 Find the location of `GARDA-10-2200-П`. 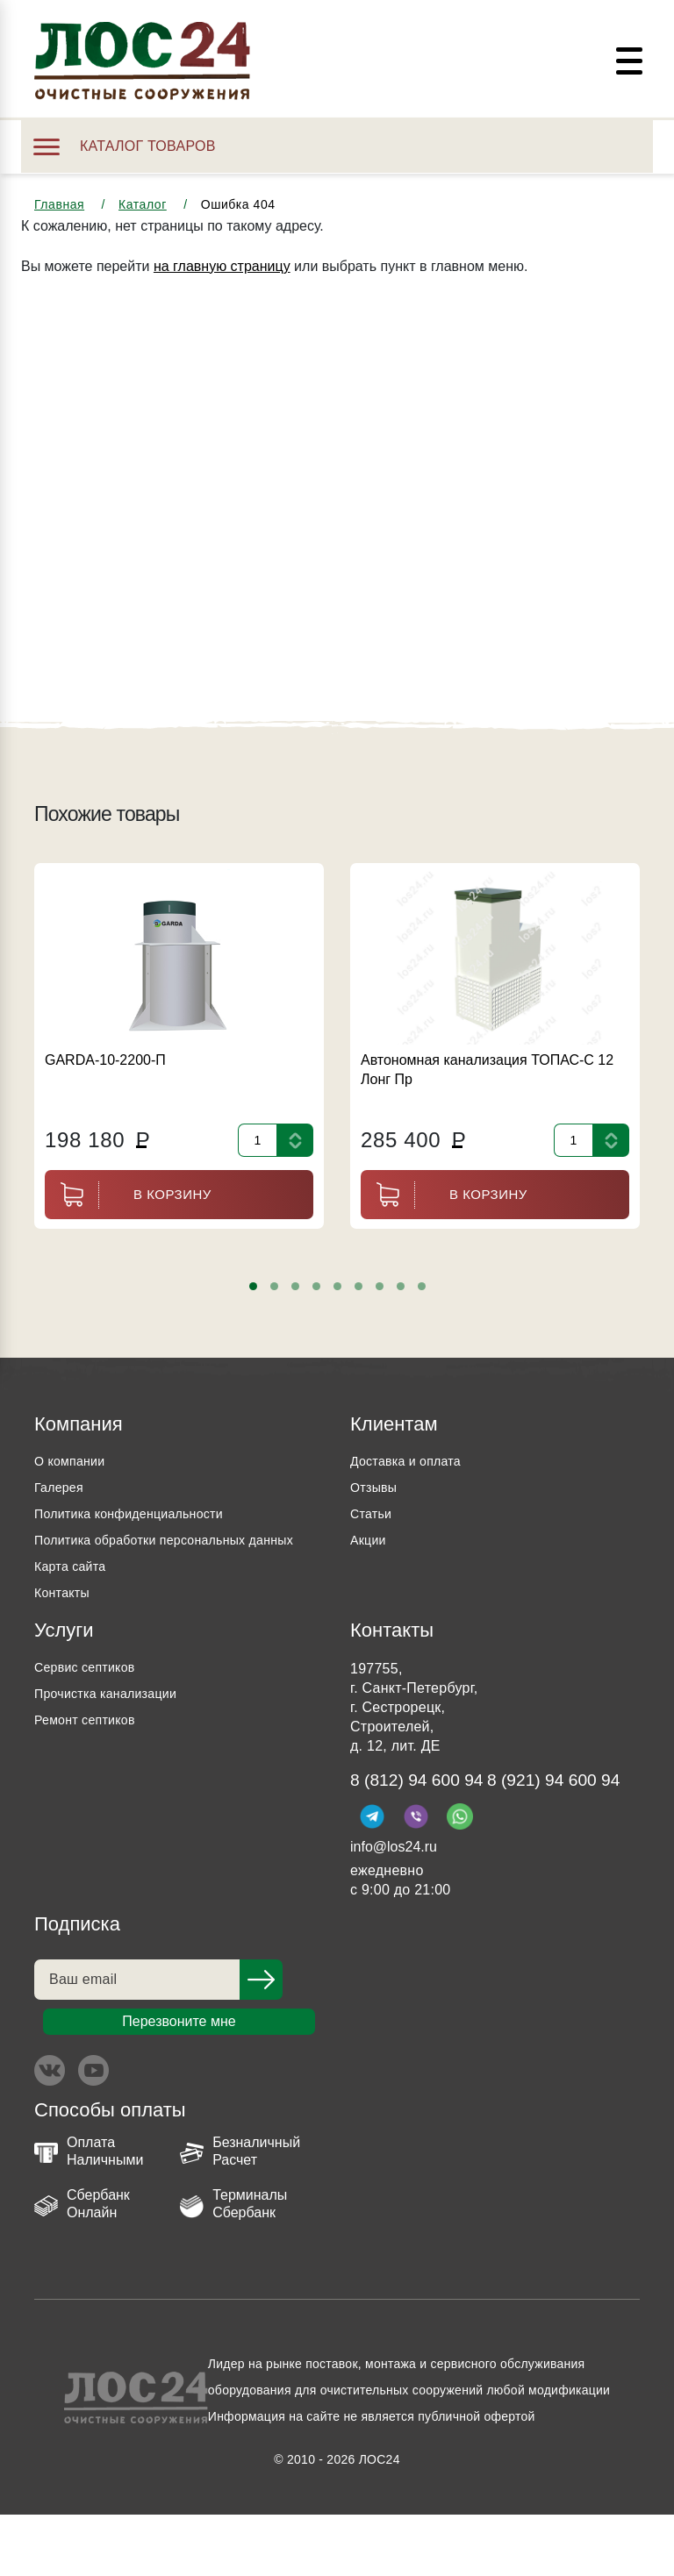

GARDA-10-2200-П is located at coordinates (105, 1060).